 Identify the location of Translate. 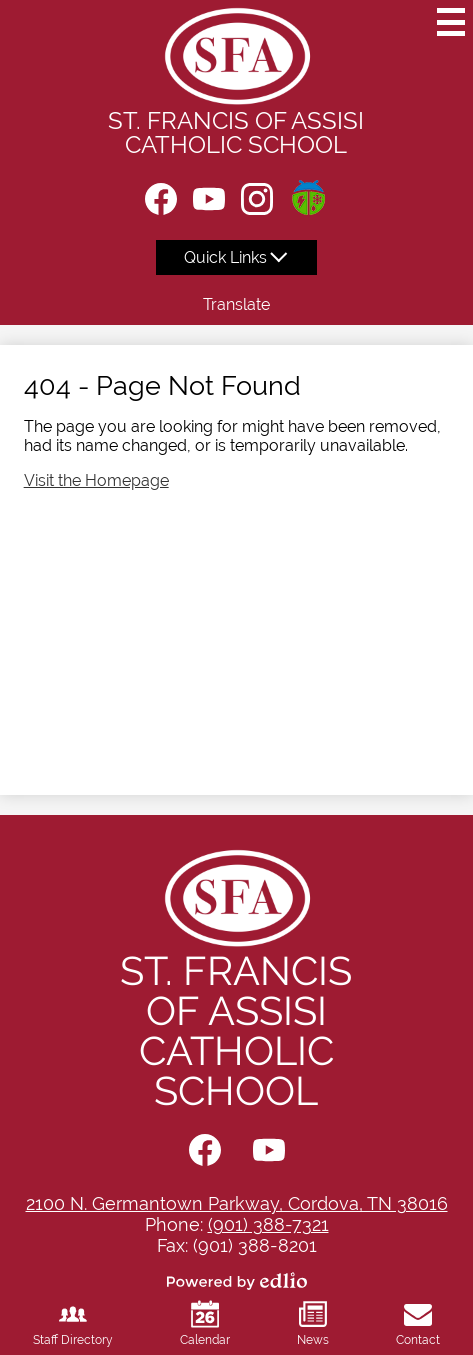
(236, 304).